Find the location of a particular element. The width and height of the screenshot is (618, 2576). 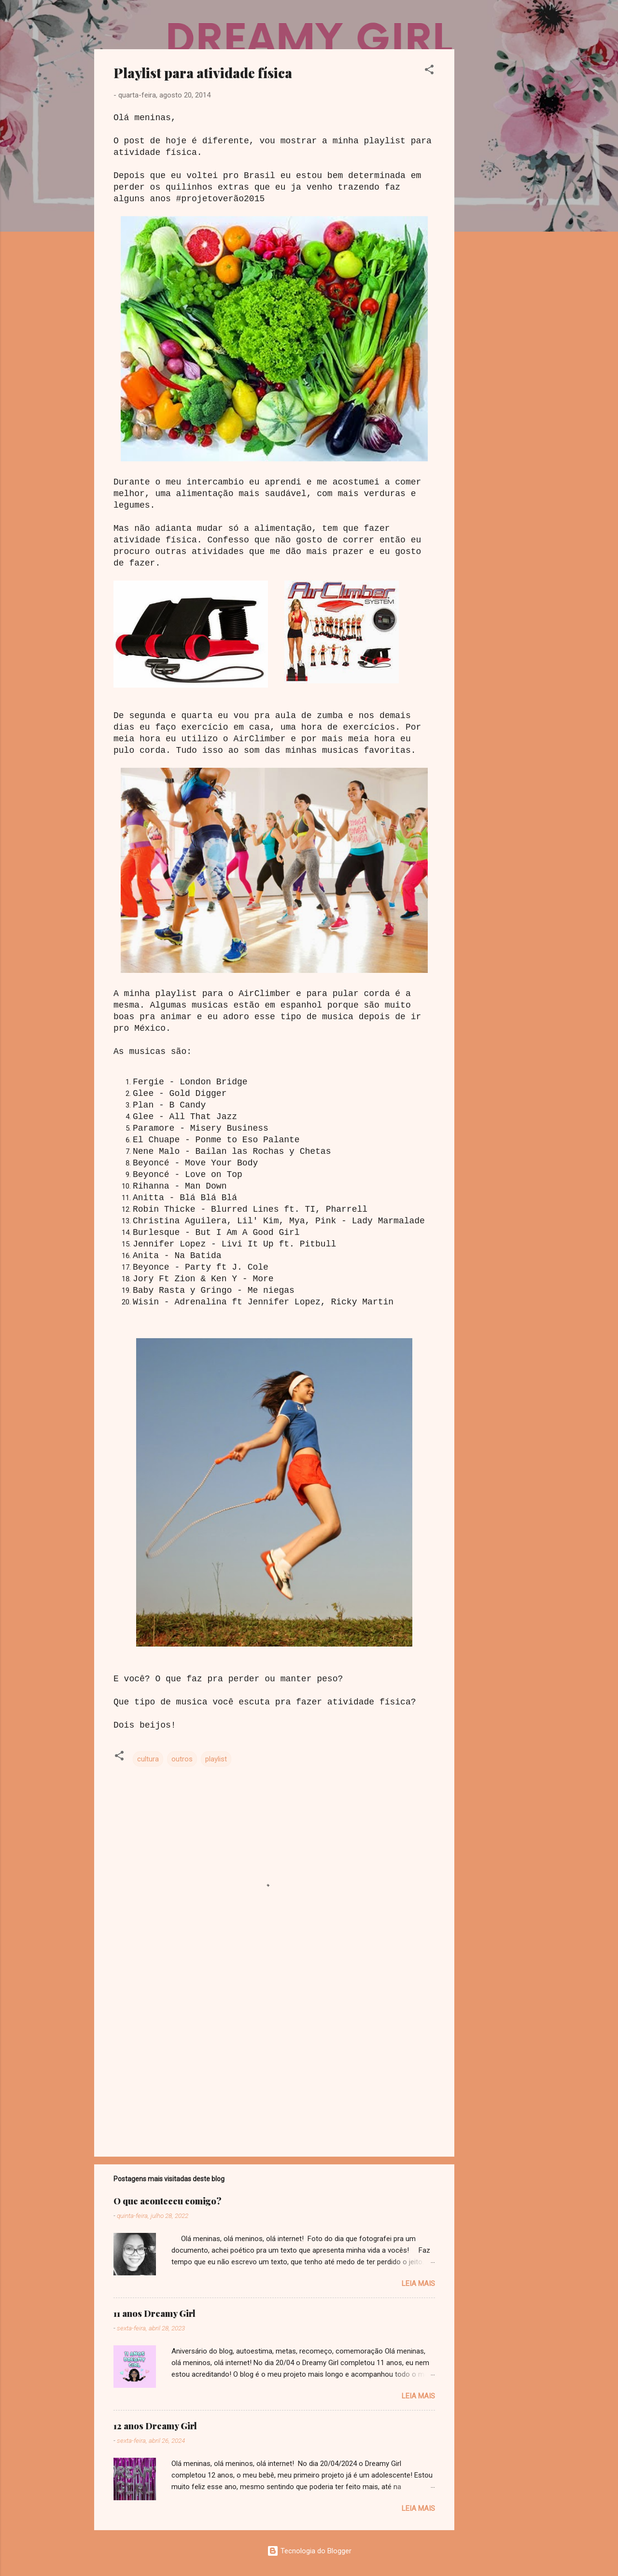

Dreamy Girl is located at coordinates (151, 23).